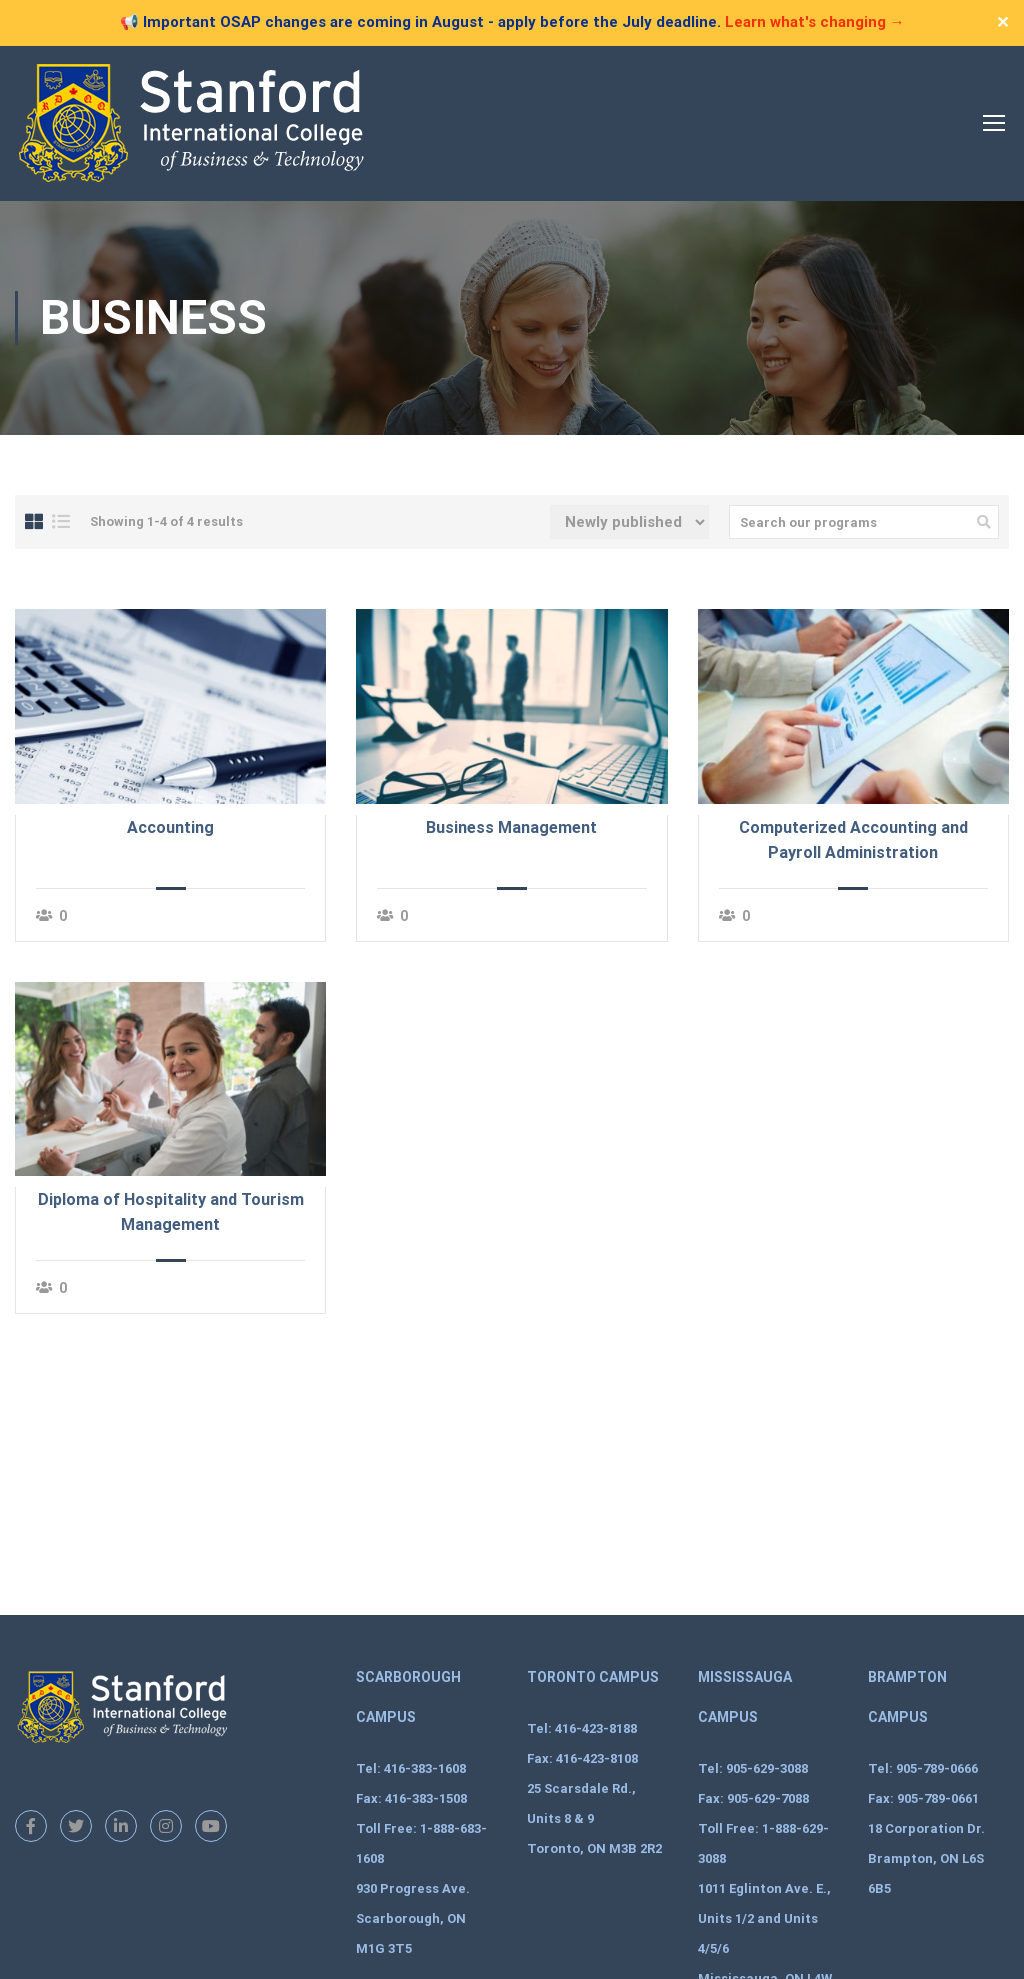  Describe the element at coordinates (853, 840) in the screenshot. I see `Computerized Accounting and Payroll Administration` at that location.